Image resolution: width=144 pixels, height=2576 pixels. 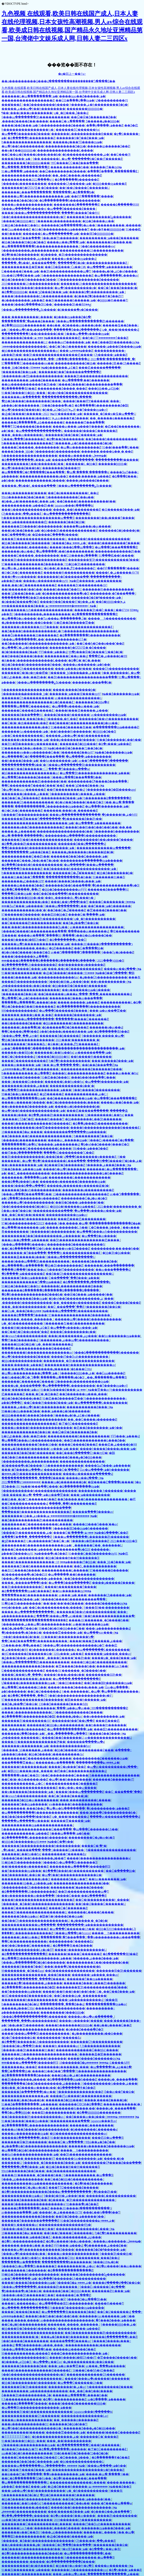 I want to click on AV����һ����������Կ�, so click(x=67, y=1636).